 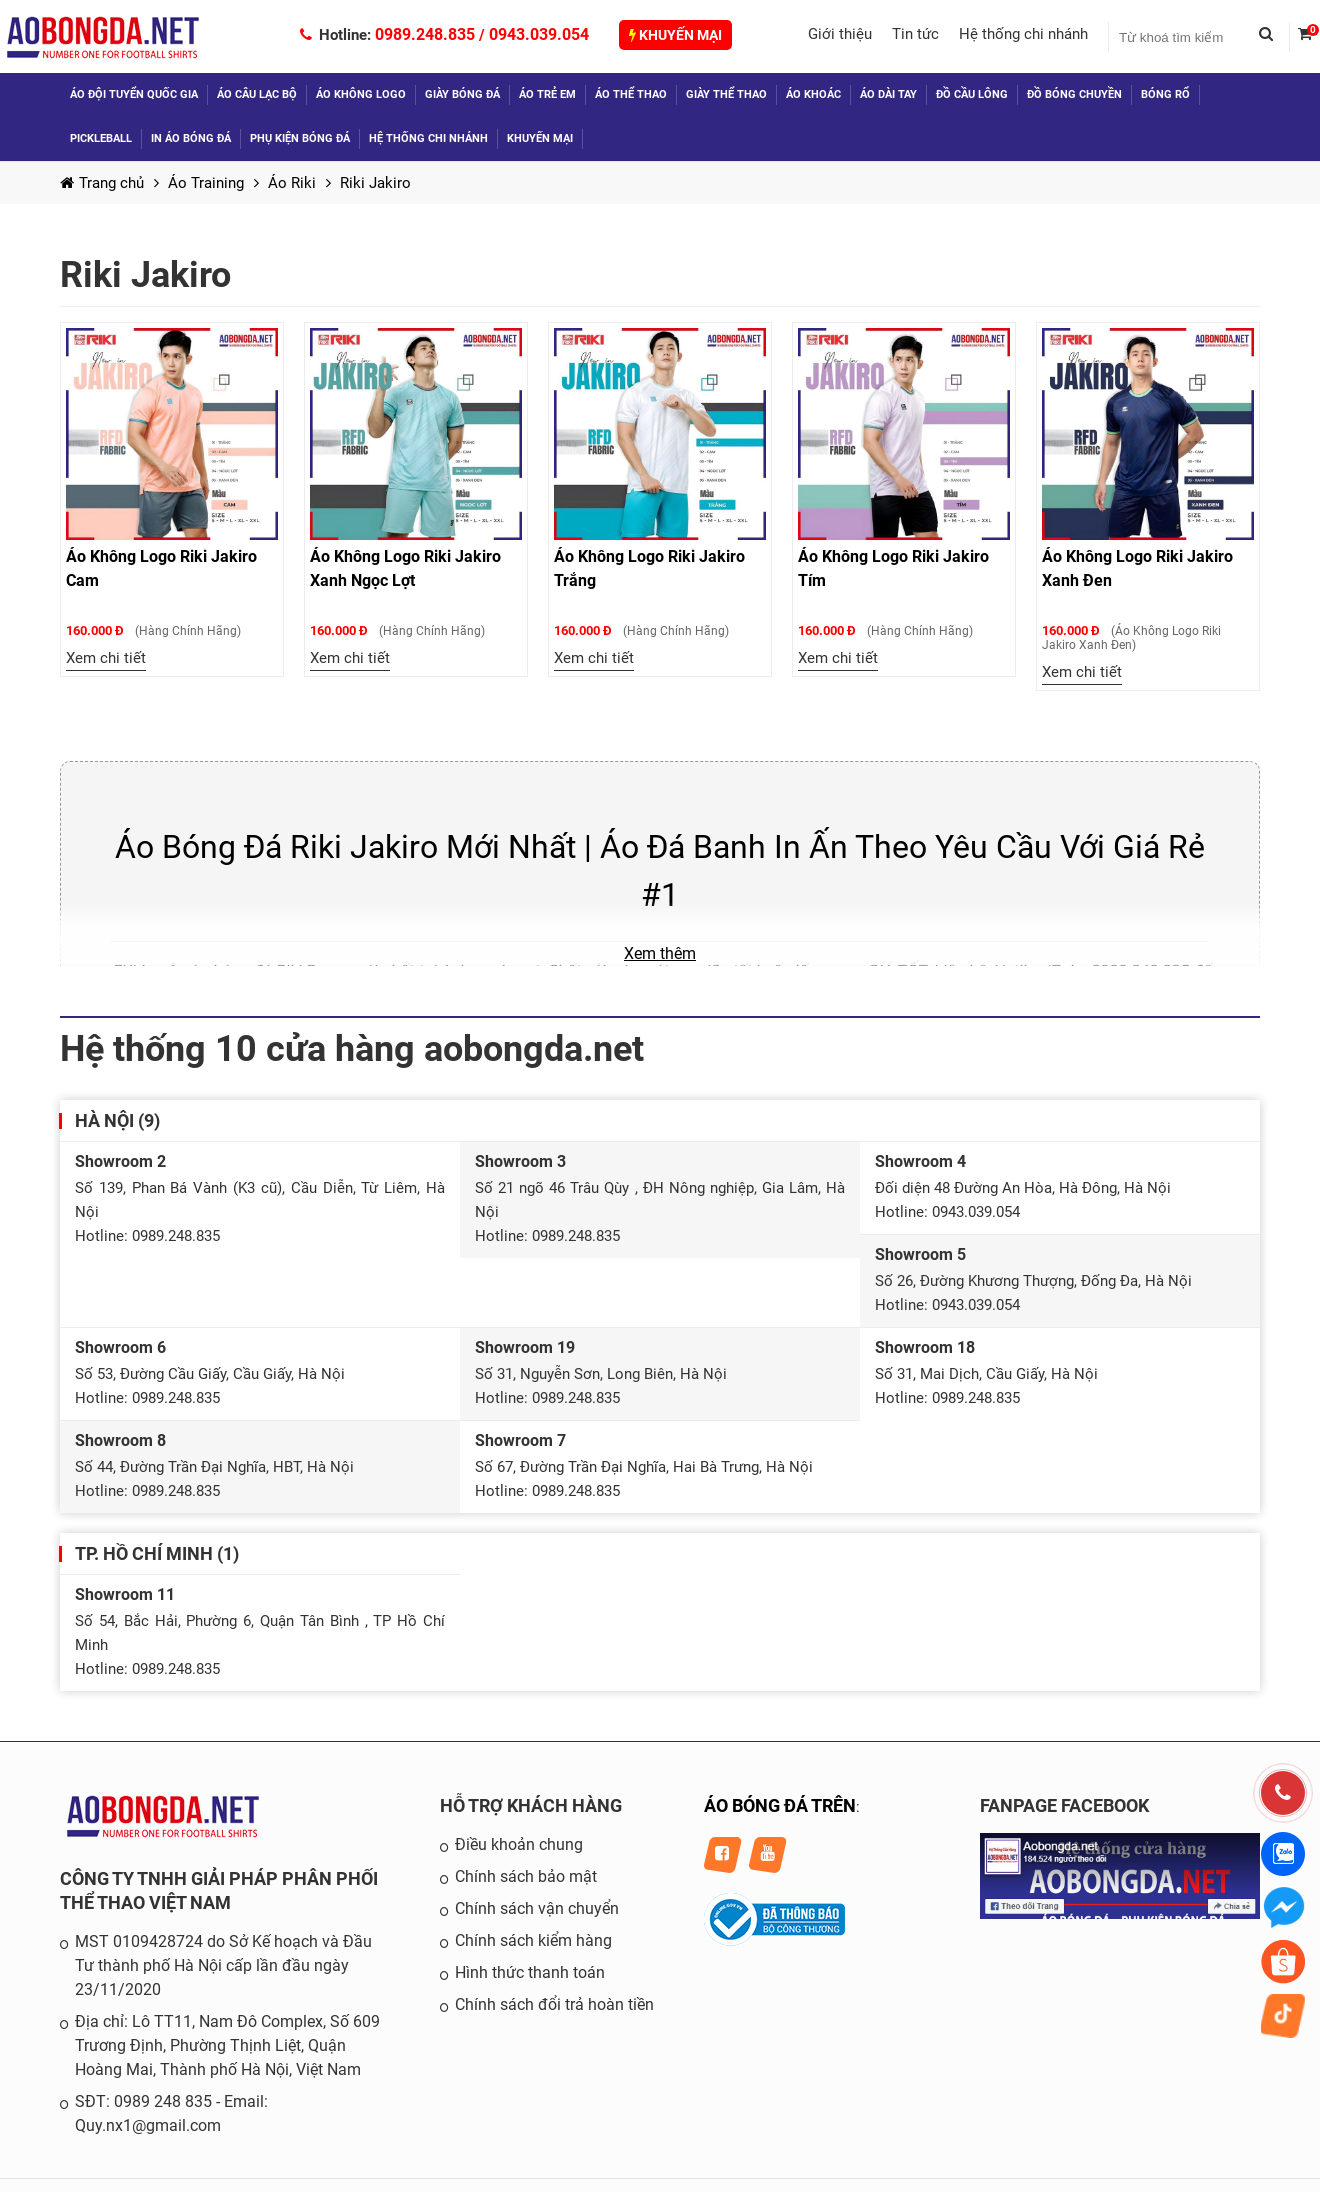 I want to click on Giày bóng đá, so click(x=462, y=94).